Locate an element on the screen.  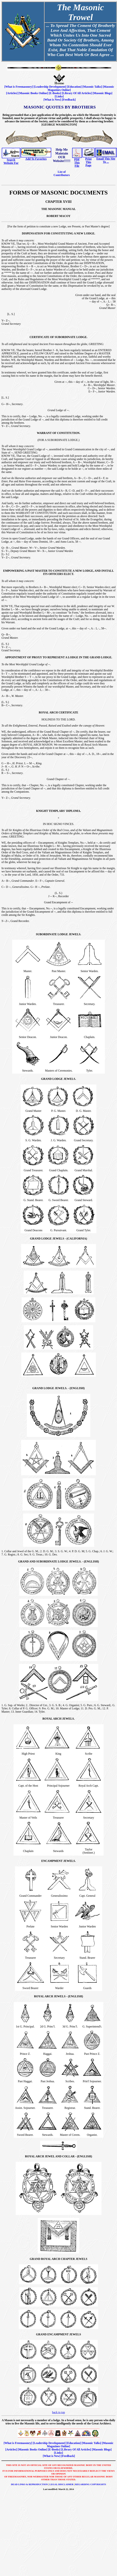
Legal Disclaimer is located at coordinates (62, 2484).